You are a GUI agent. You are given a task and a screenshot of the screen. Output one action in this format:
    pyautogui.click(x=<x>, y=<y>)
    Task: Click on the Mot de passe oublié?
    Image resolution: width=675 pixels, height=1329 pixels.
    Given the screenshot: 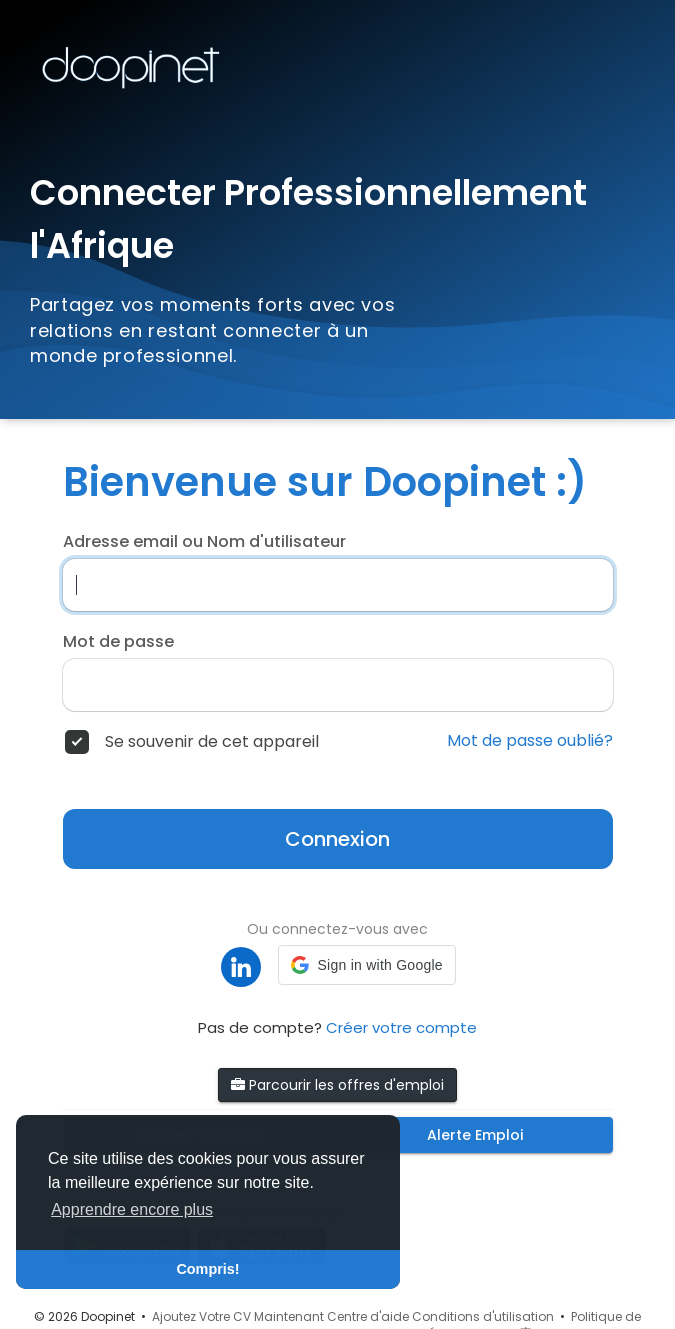 What is the action you would take?
    pyautogui.click(x=530, y=741)
    